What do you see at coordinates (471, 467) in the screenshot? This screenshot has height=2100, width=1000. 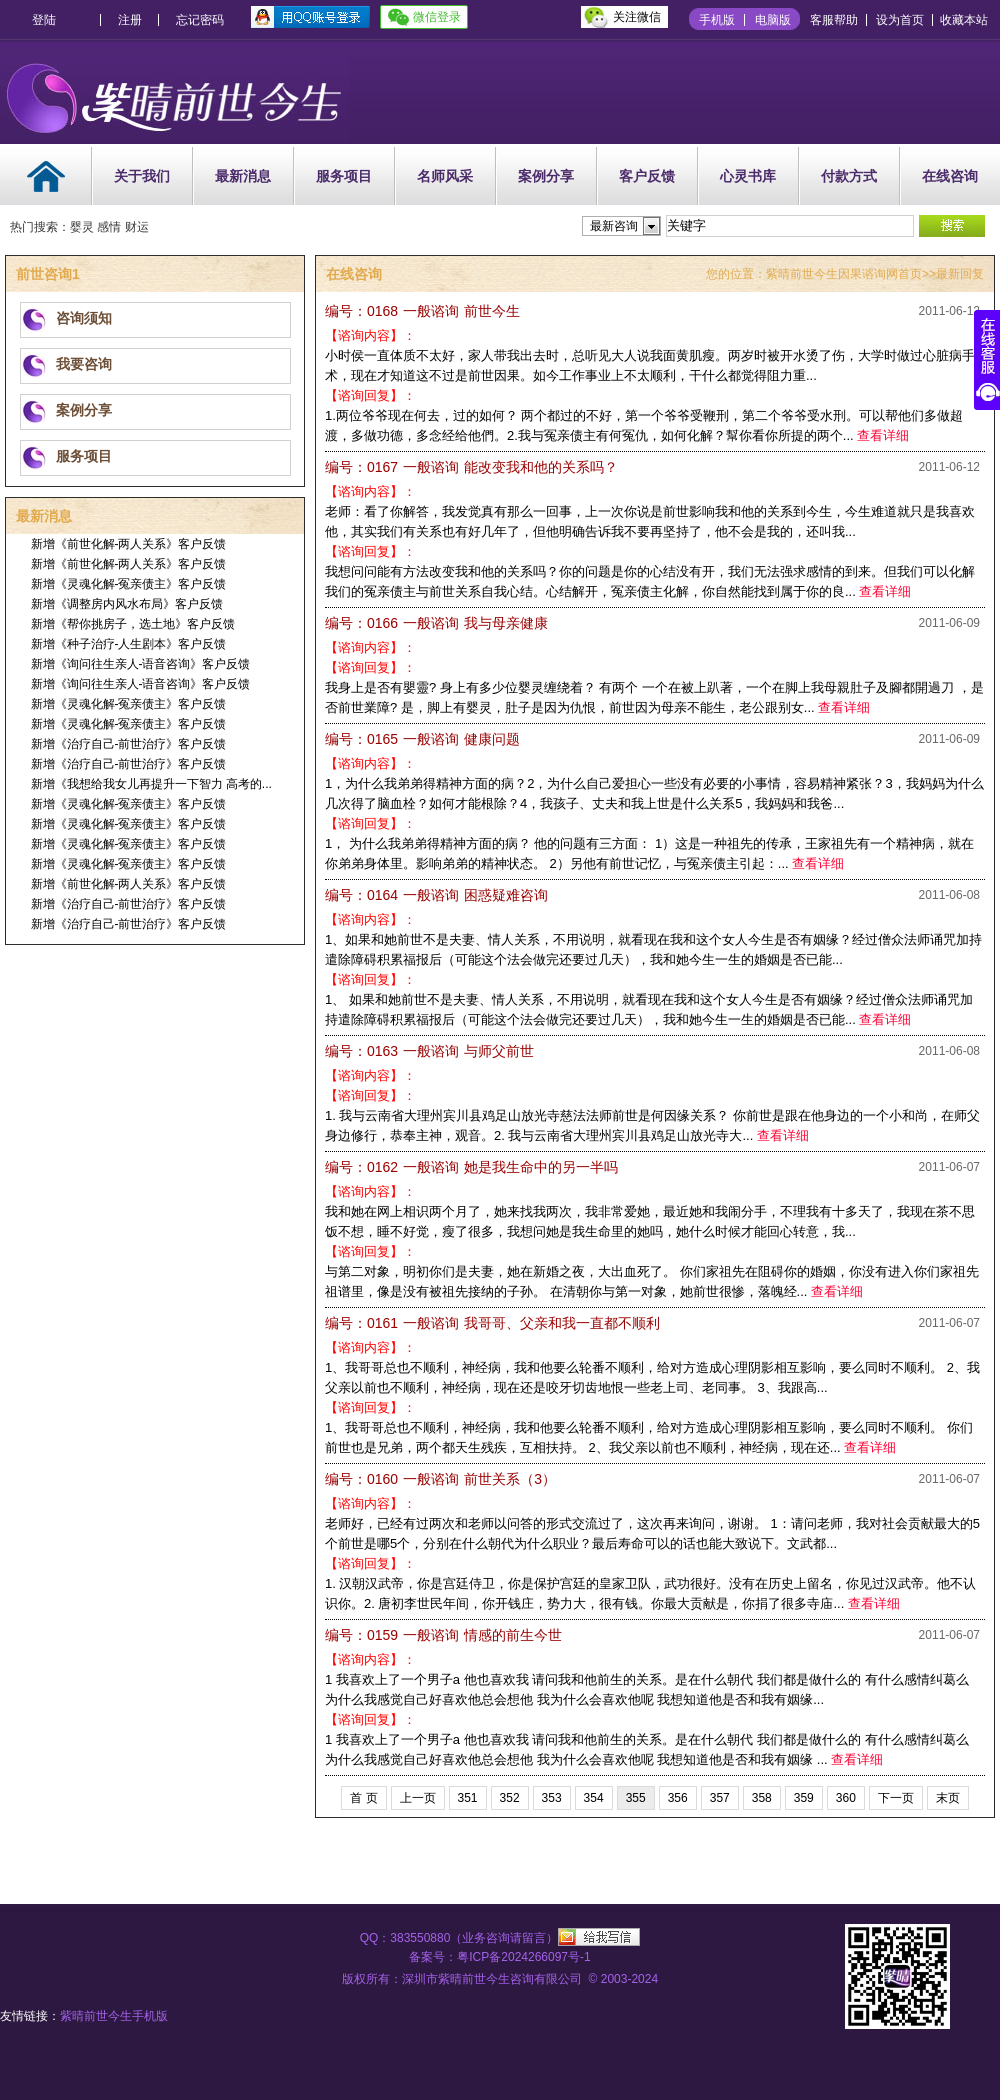 I see `能改变我和他的关系吗？` at bounding box center [471, 467].